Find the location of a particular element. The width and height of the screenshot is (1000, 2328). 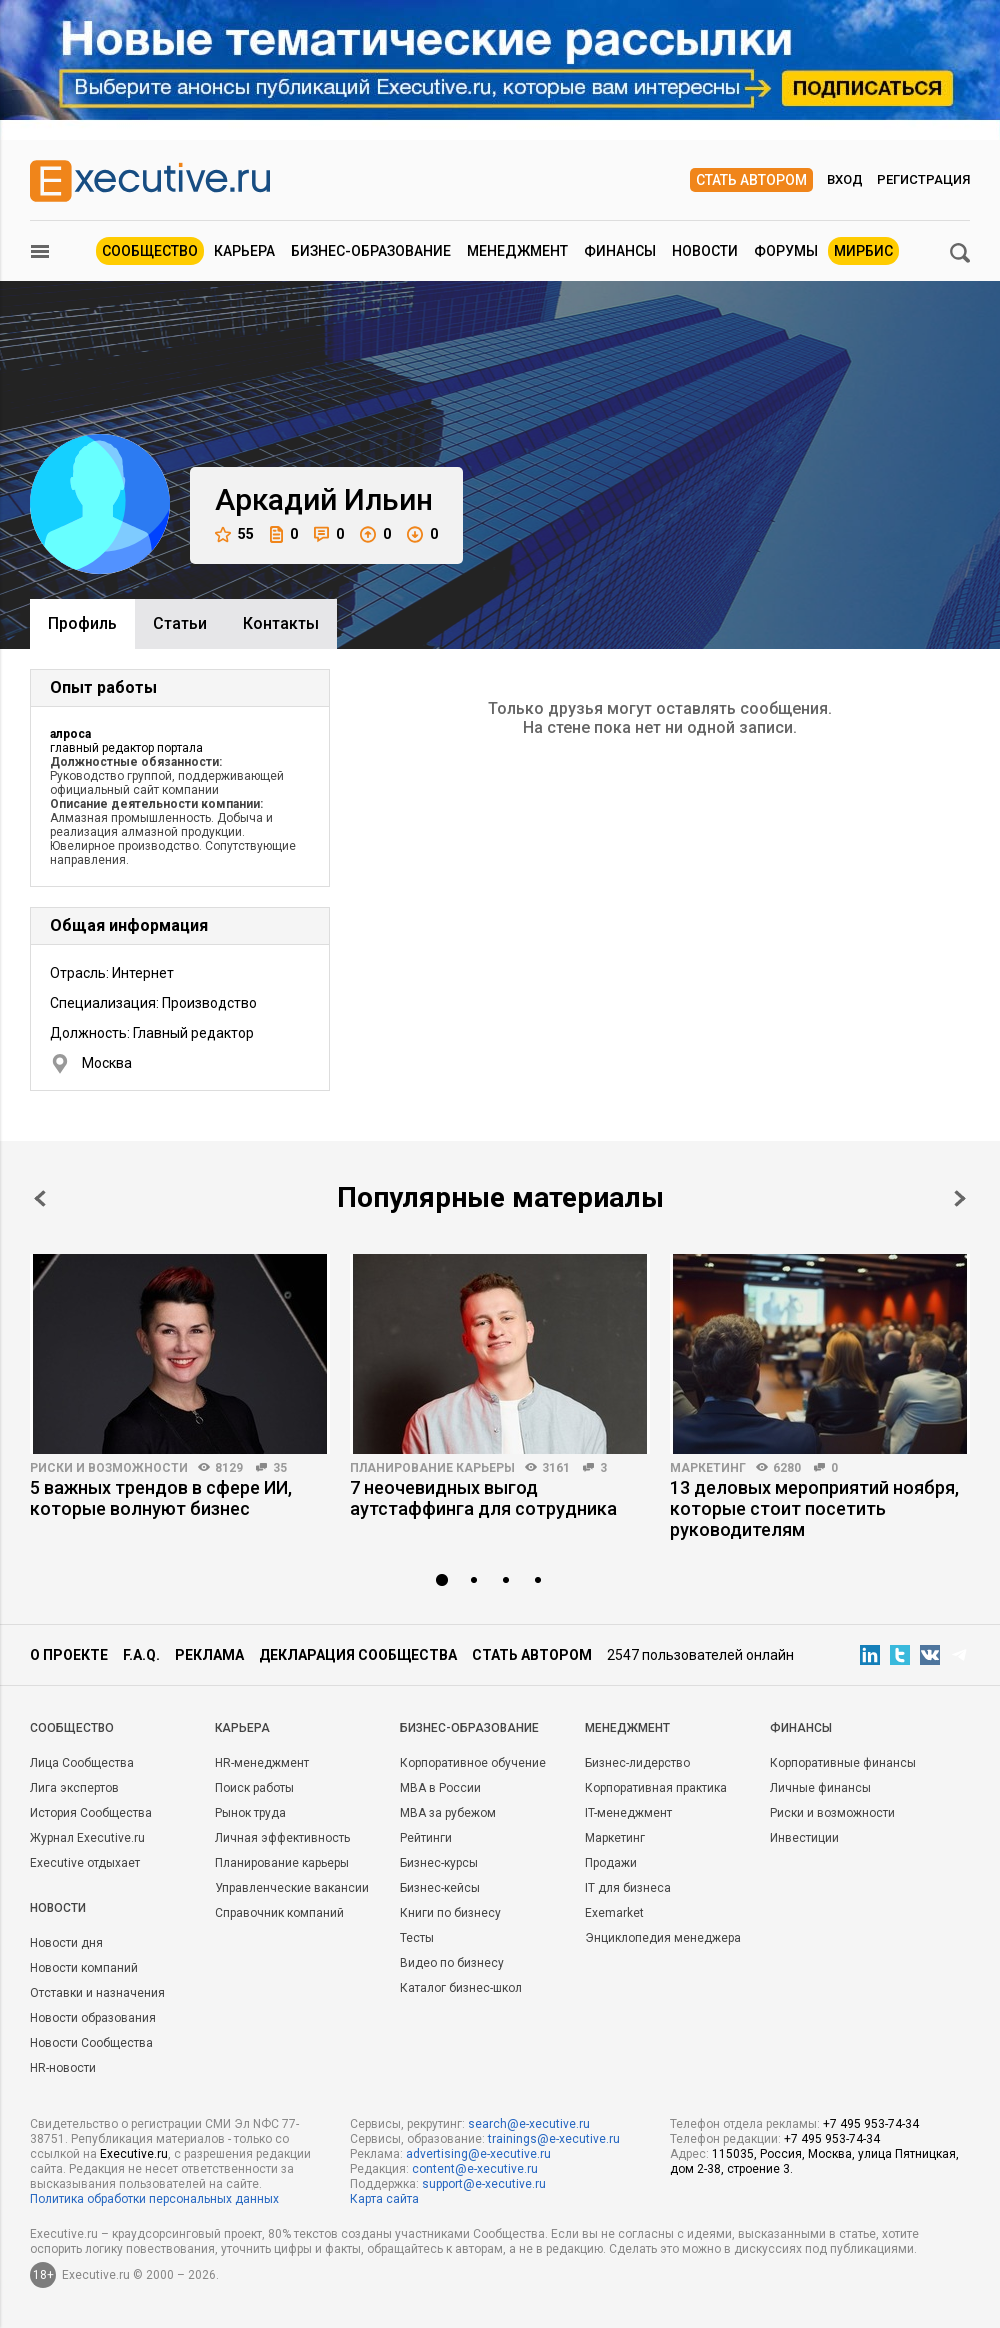

Prev is located at coordinates (40, 1198).